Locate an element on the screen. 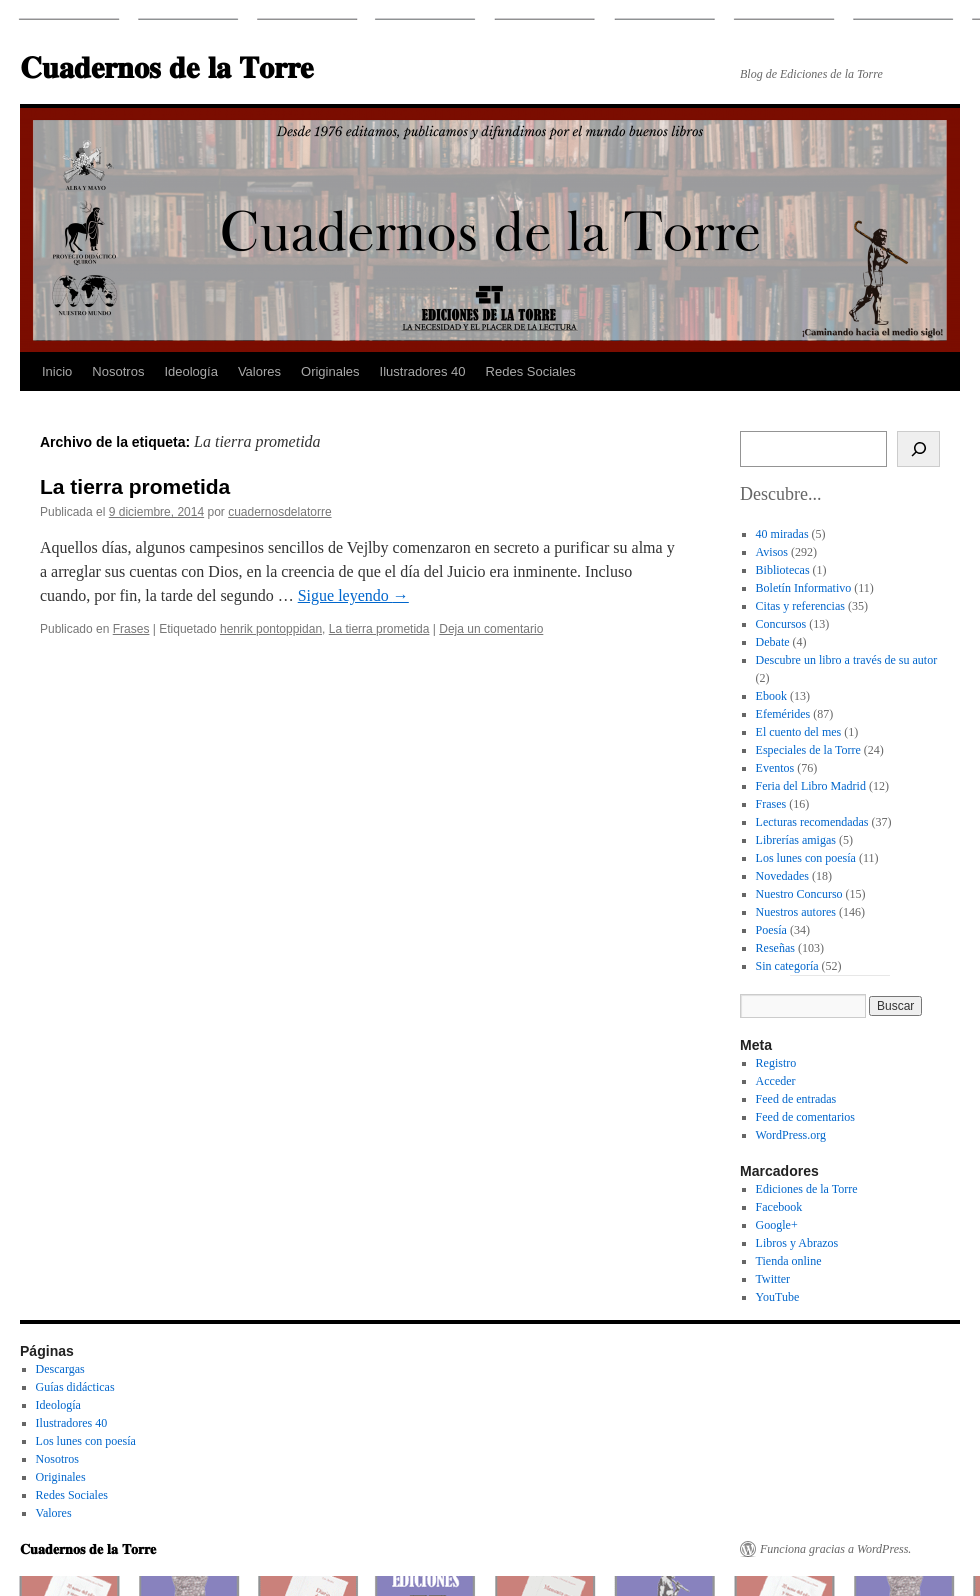  Lecturas recomendadas is located at coordinates (812, 822).